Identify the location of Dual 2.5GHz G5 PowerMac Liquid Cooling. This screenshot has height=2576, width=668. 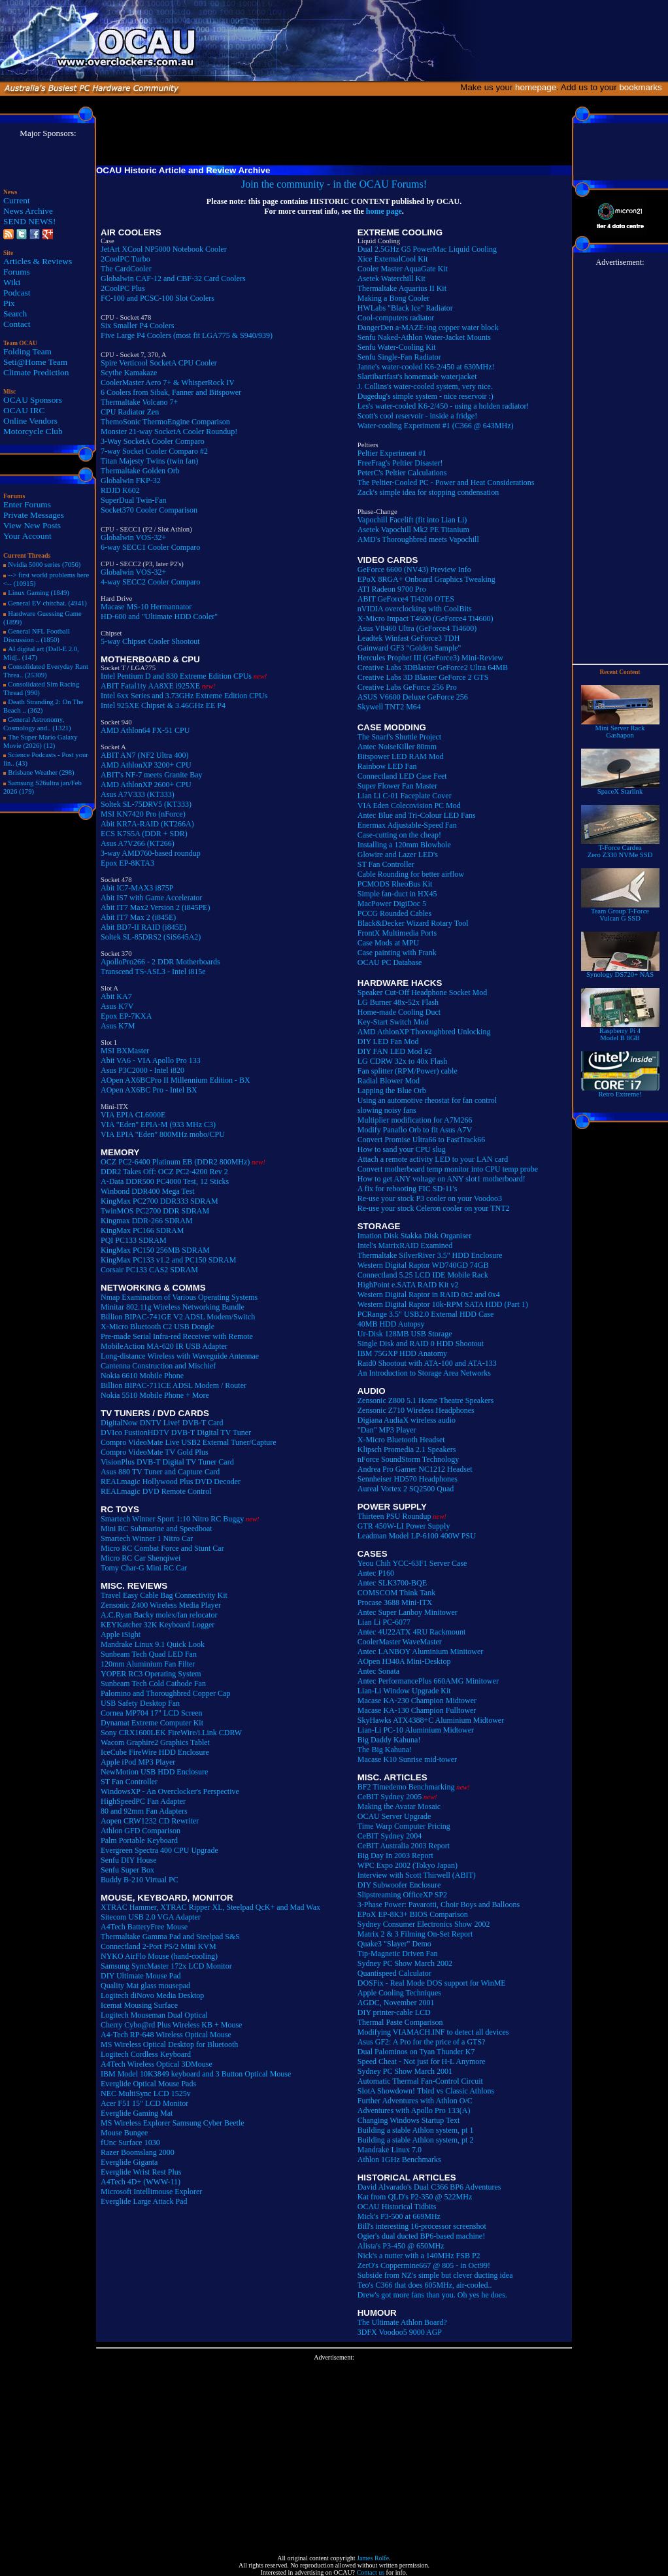
(427, 249).